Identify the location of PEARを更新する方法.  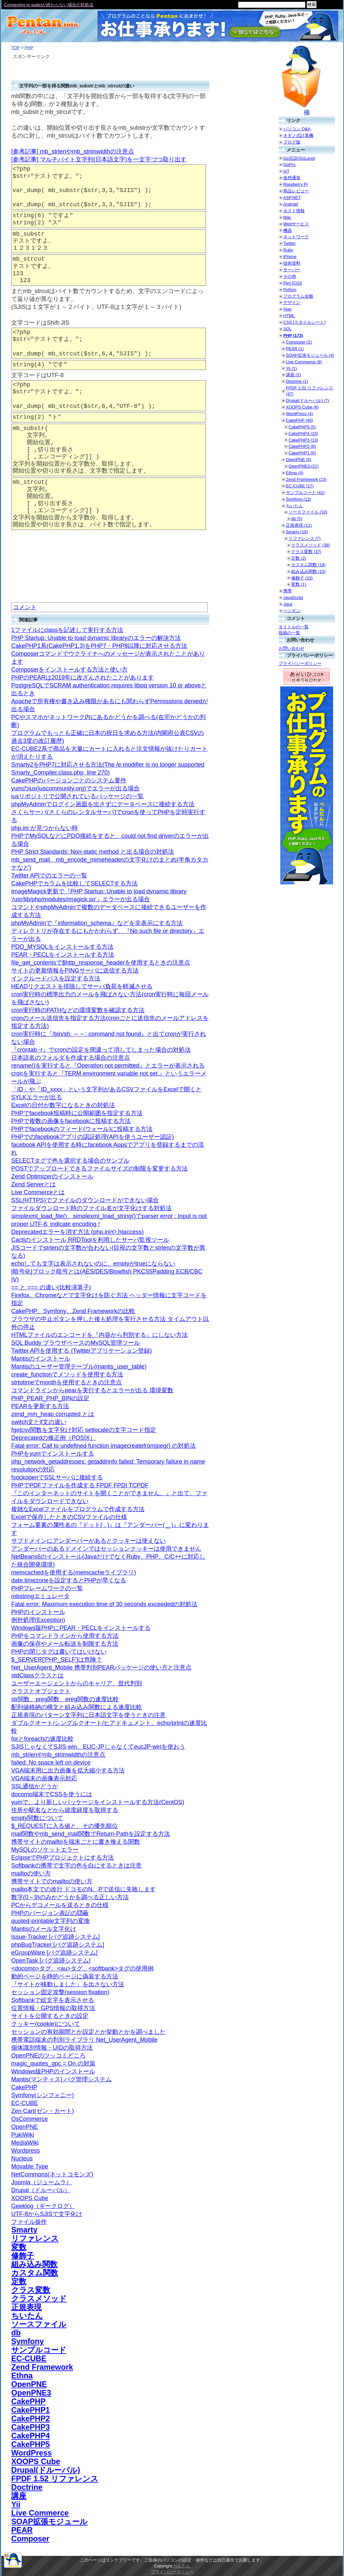
(40, 1406).